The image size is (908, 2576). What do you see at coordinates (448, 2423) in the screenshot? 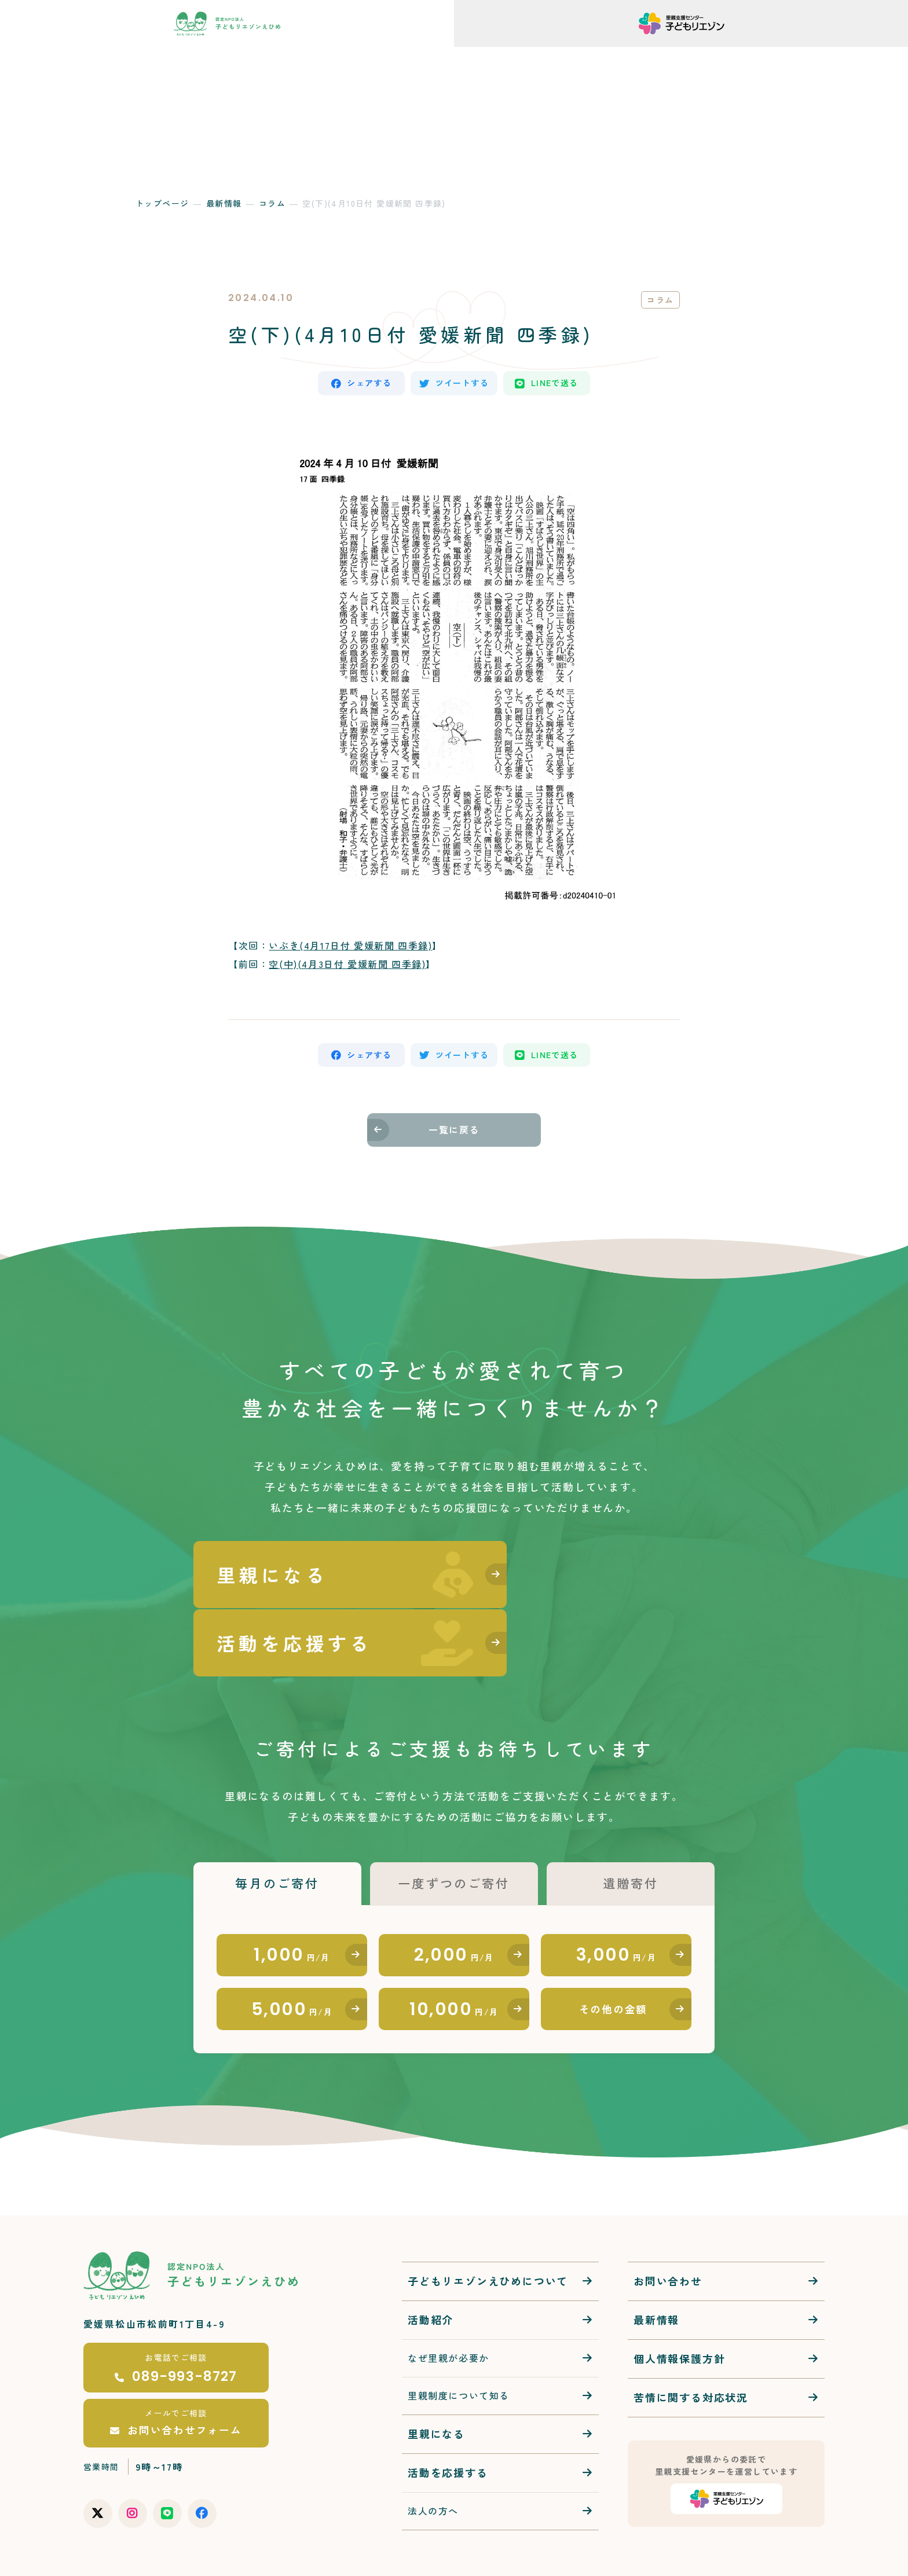
I see `活動を応援する` at bounding box center [448, 2423].